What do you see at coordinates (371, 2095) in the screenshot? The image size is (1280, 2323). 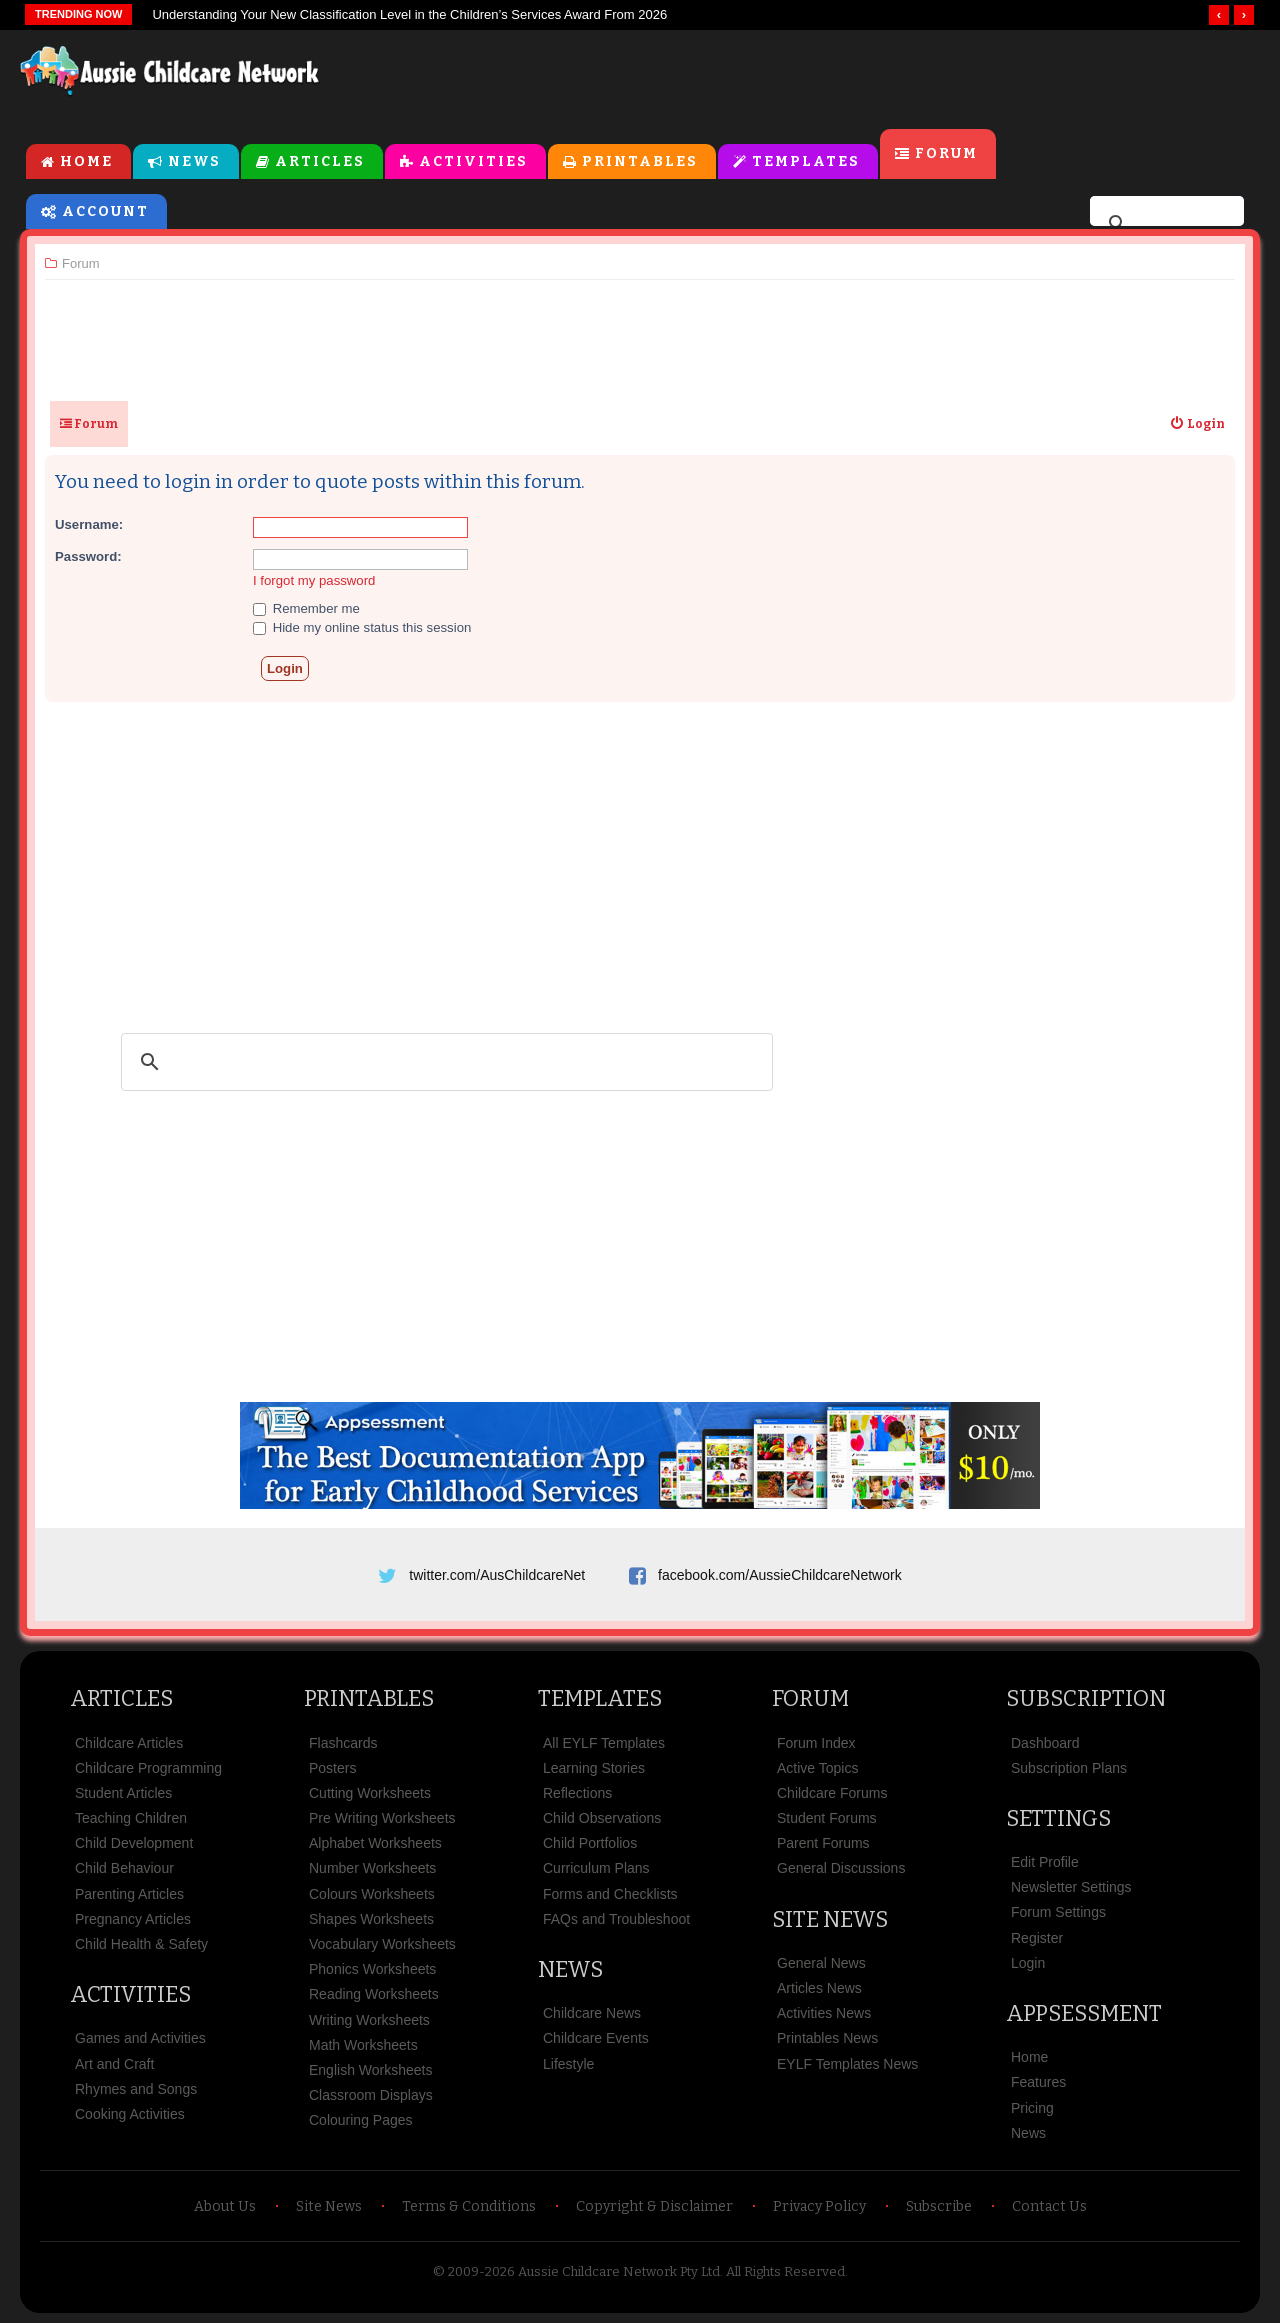 I see `Classroom Displays` at bounding box center [371, 2095].